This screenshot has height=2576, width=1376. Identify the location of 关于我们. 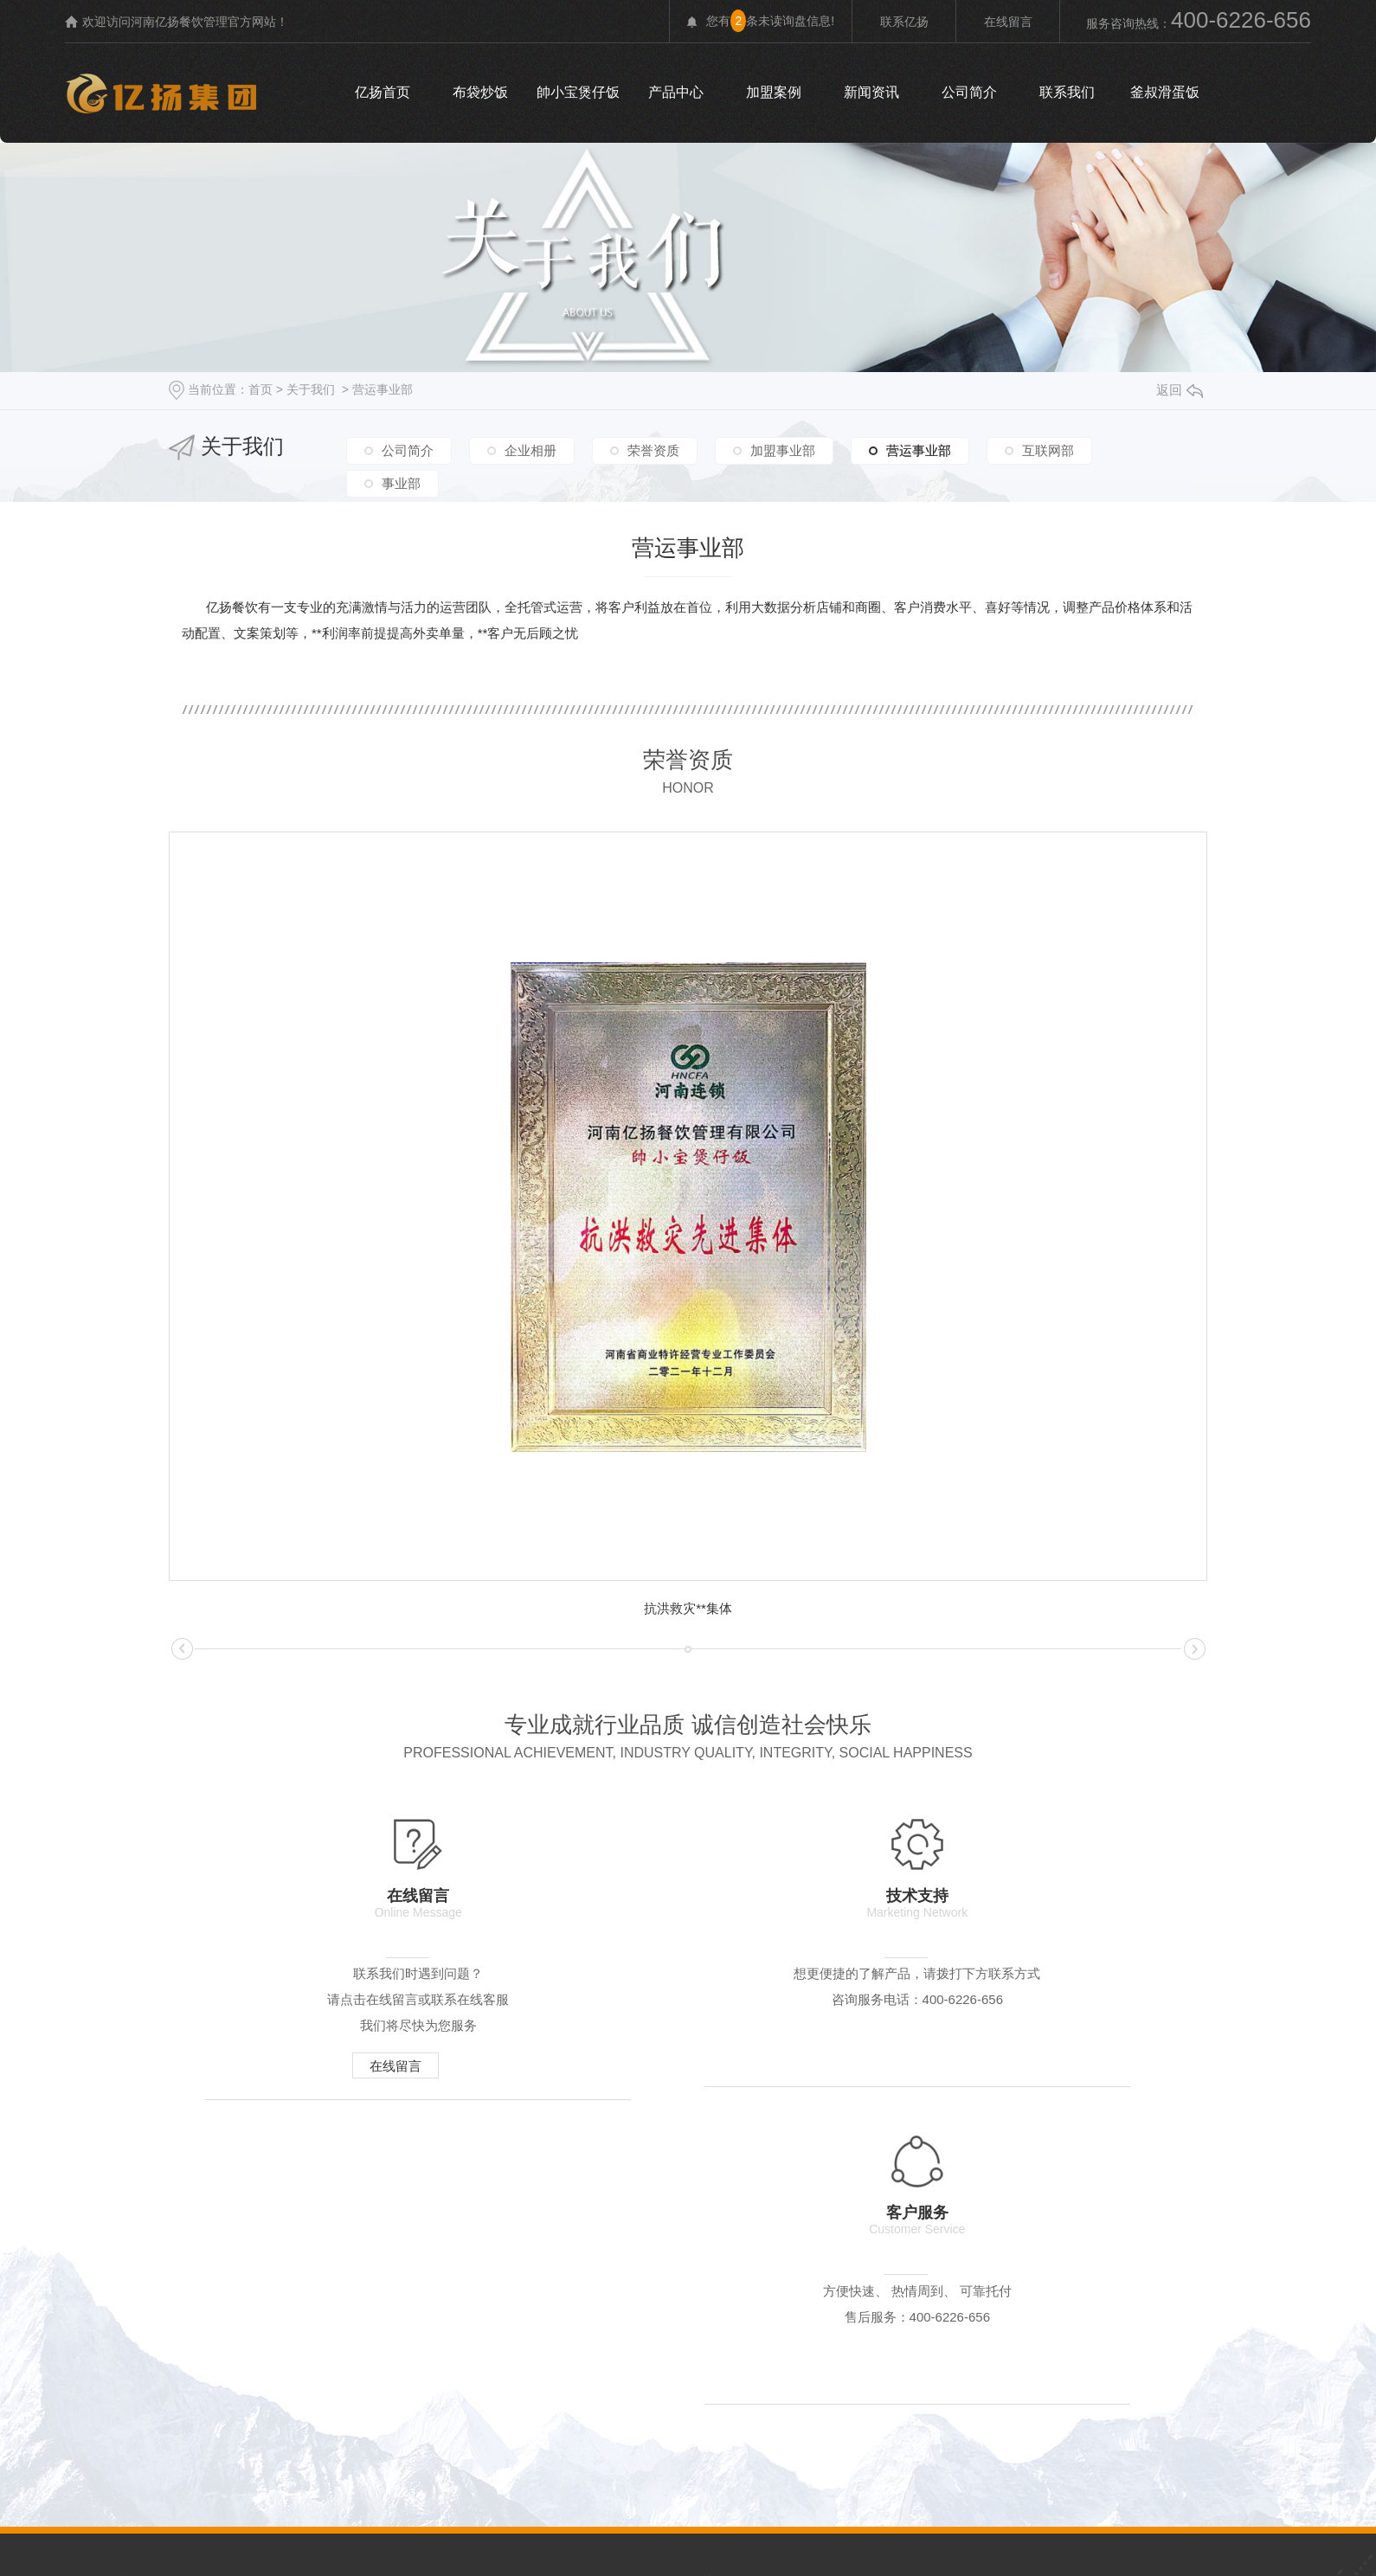
(310, 389).